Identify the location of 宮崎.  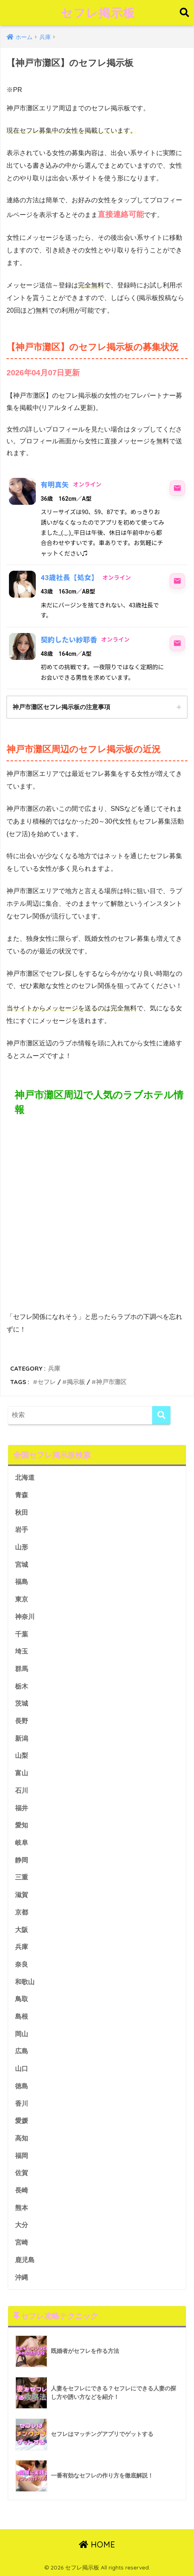
(21, 2242).